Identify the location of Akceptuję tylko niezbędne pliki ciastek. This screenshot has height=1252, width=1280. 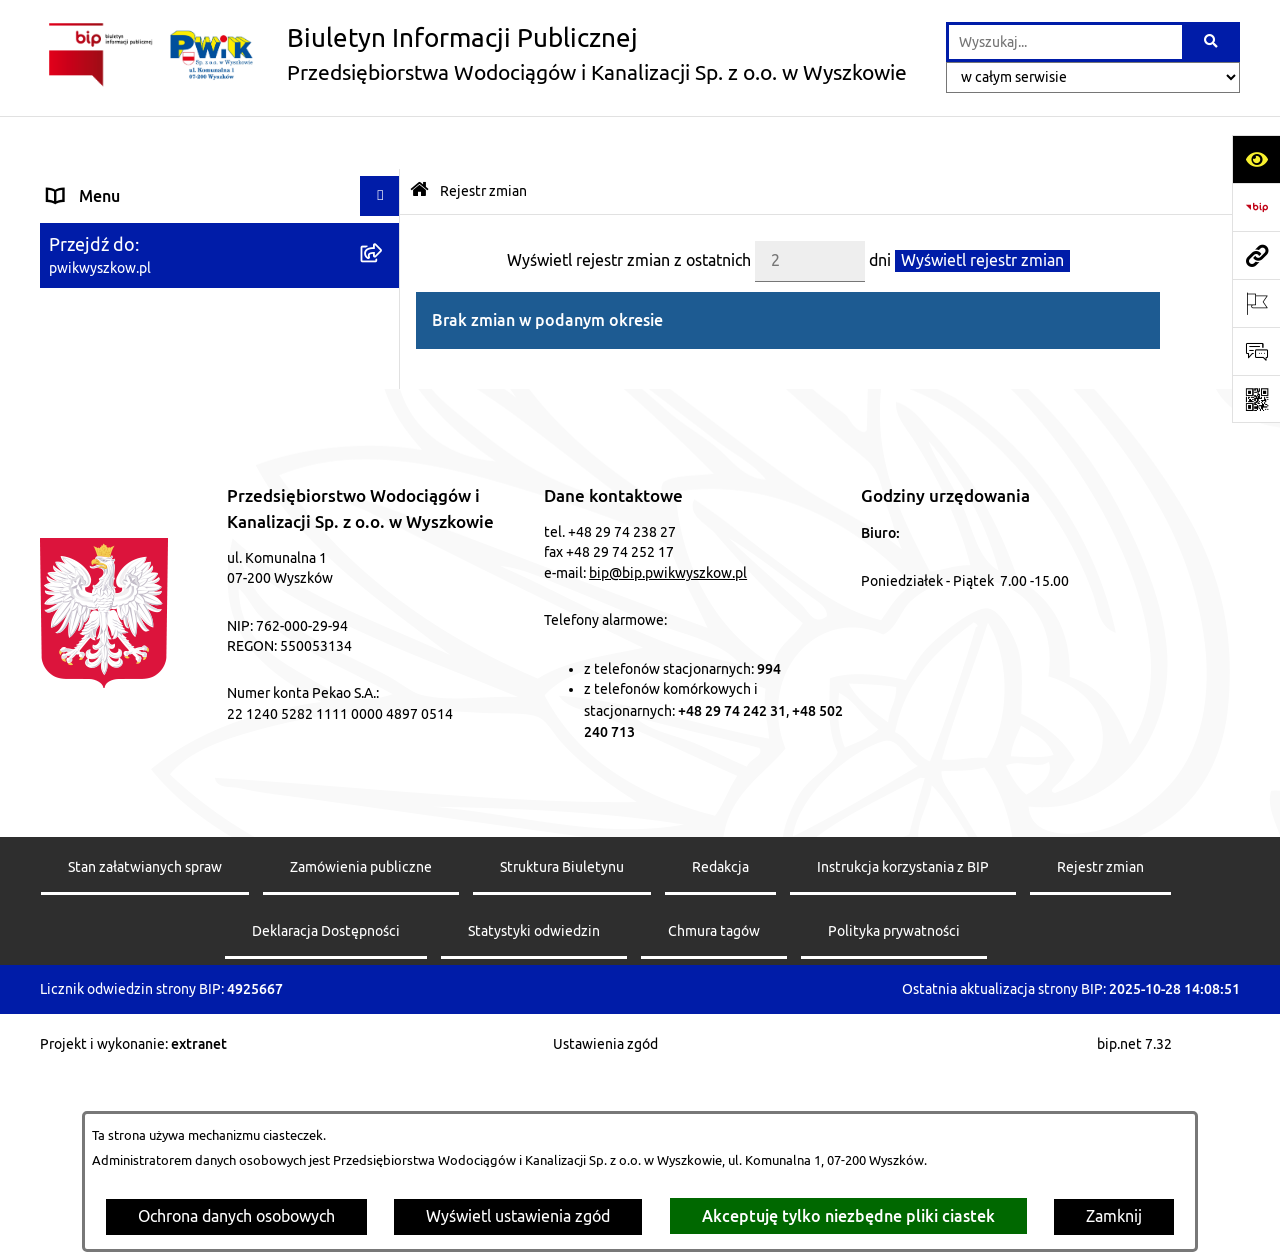
(848, 1216).